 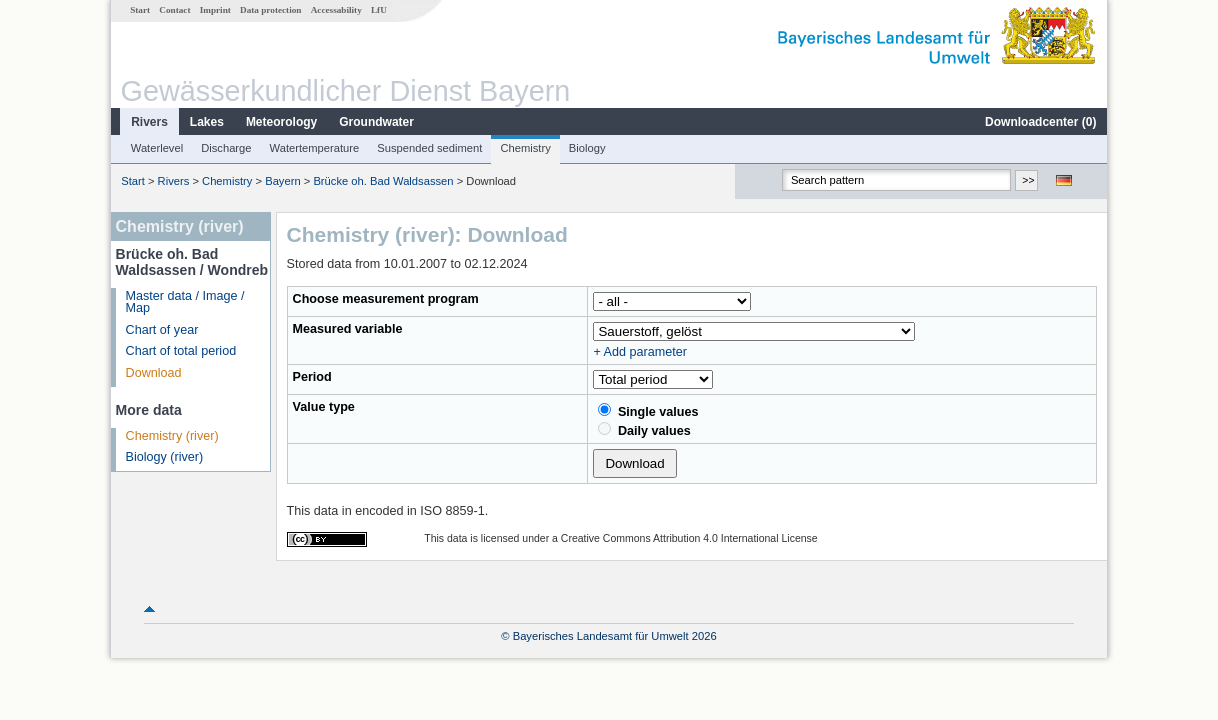 I want to click on Groundwater, so click(x=376, y=122).